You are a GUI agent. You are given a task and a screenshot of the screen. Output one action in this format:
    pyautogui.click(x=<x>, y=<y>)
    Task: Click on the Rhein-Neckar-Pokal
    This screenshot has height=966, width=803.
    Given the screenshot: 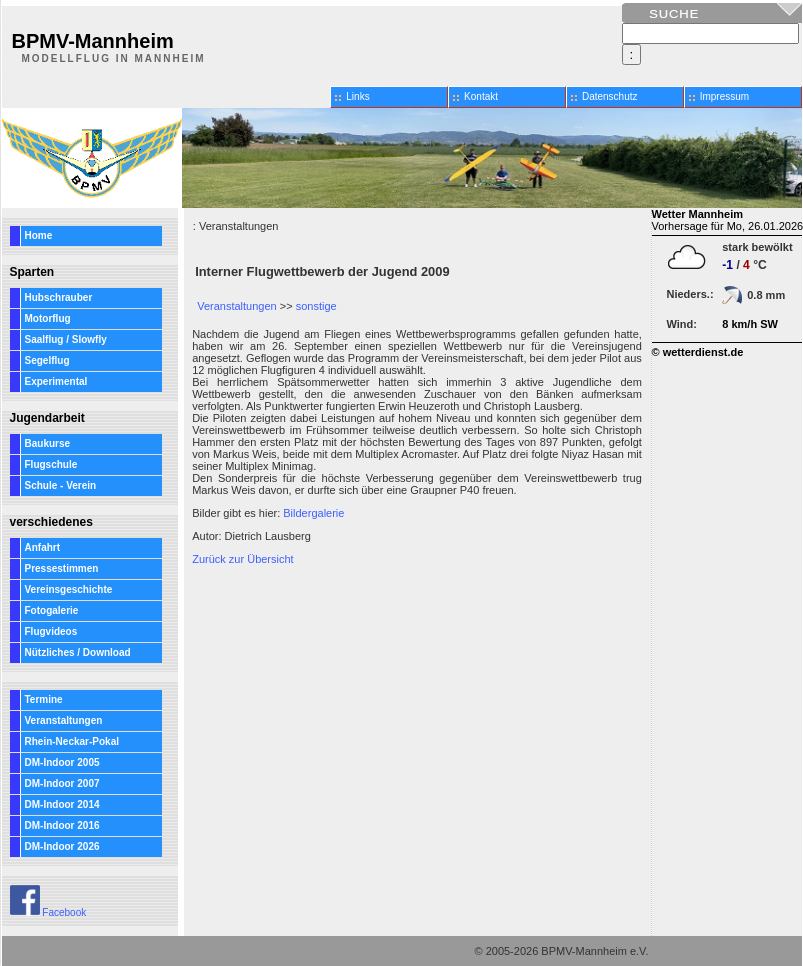 What is the action you would take?
    pyautogui.click(x=72, y=741)
    